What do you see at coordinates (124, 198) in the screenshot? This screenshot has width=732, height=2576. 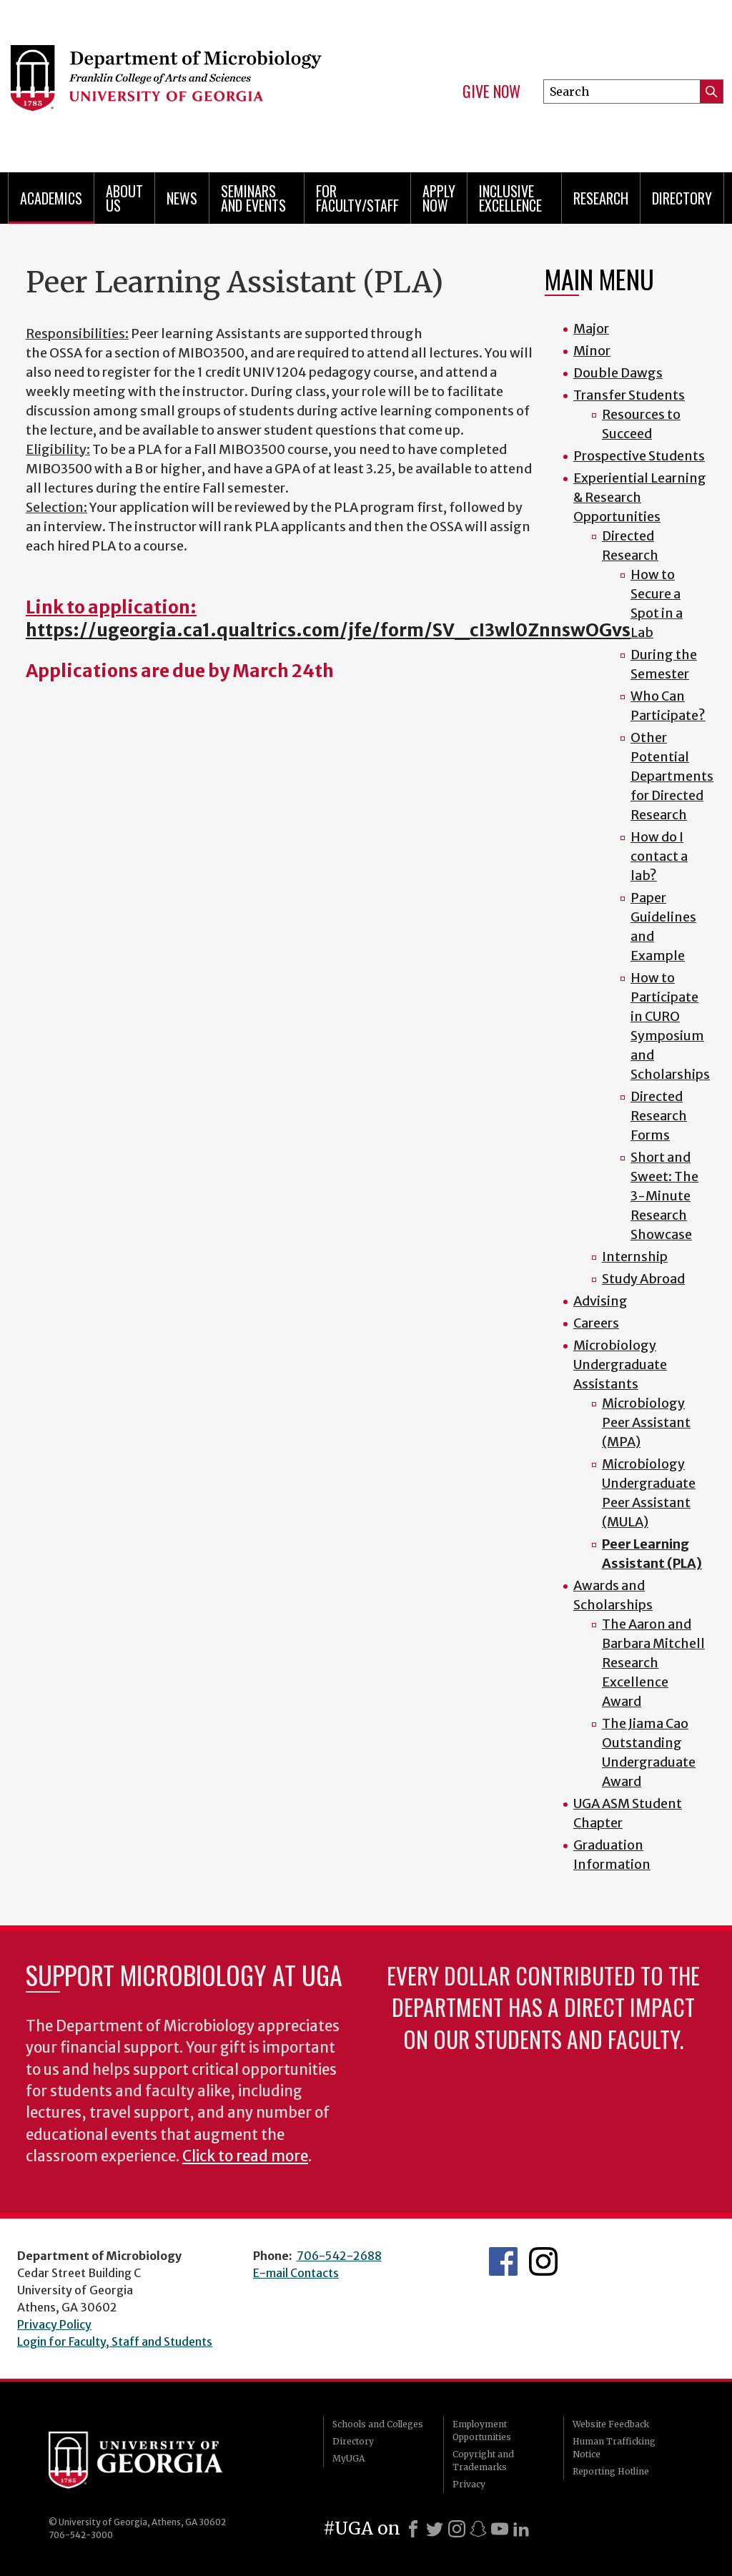 I see `About Us` at bounding box center [124, 198].